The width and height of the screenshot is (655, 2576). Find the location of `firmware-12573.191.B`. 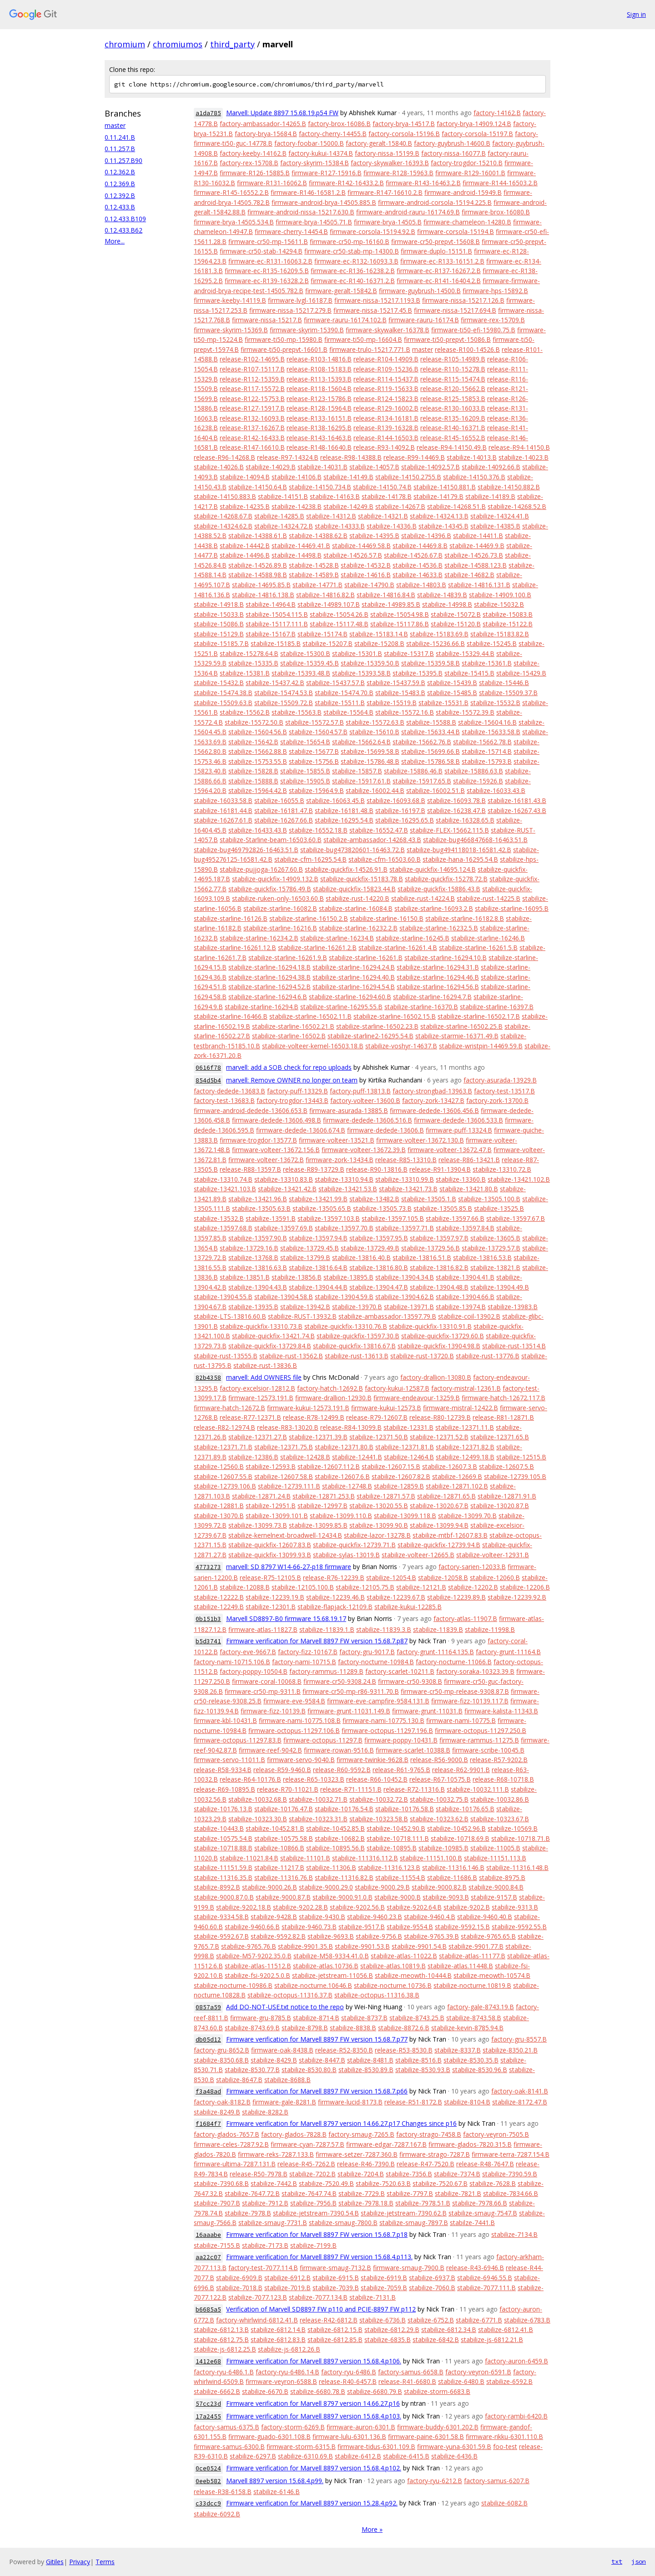

firmware-12573.191.B is located at coordinates (260, 1397).